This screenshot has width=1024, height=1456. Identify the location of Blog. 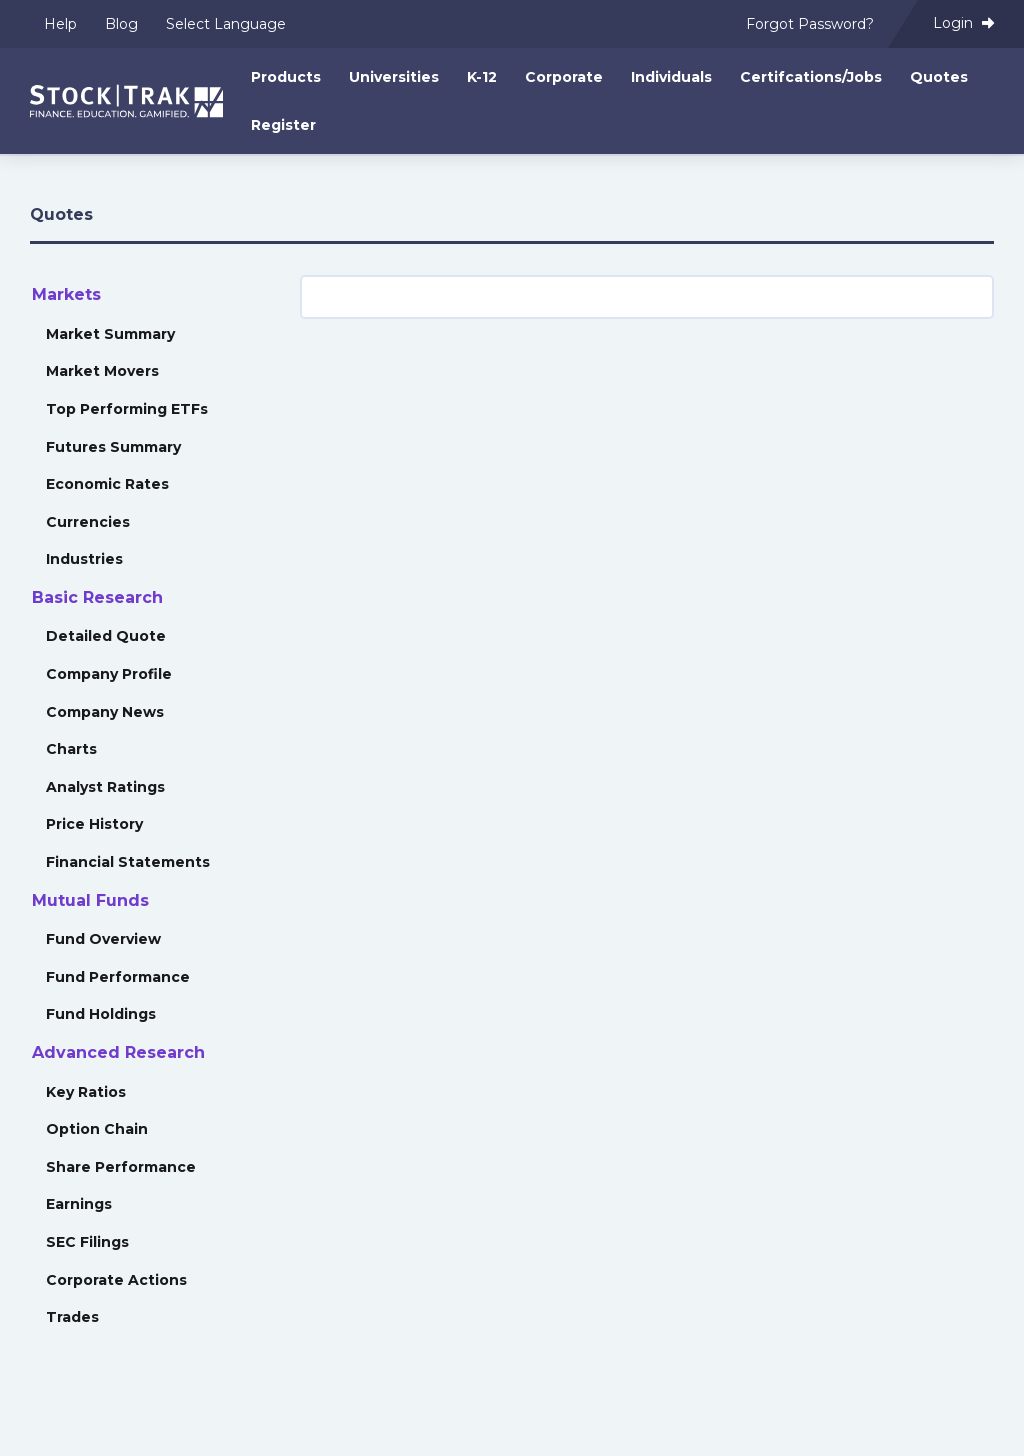
(121, 24).